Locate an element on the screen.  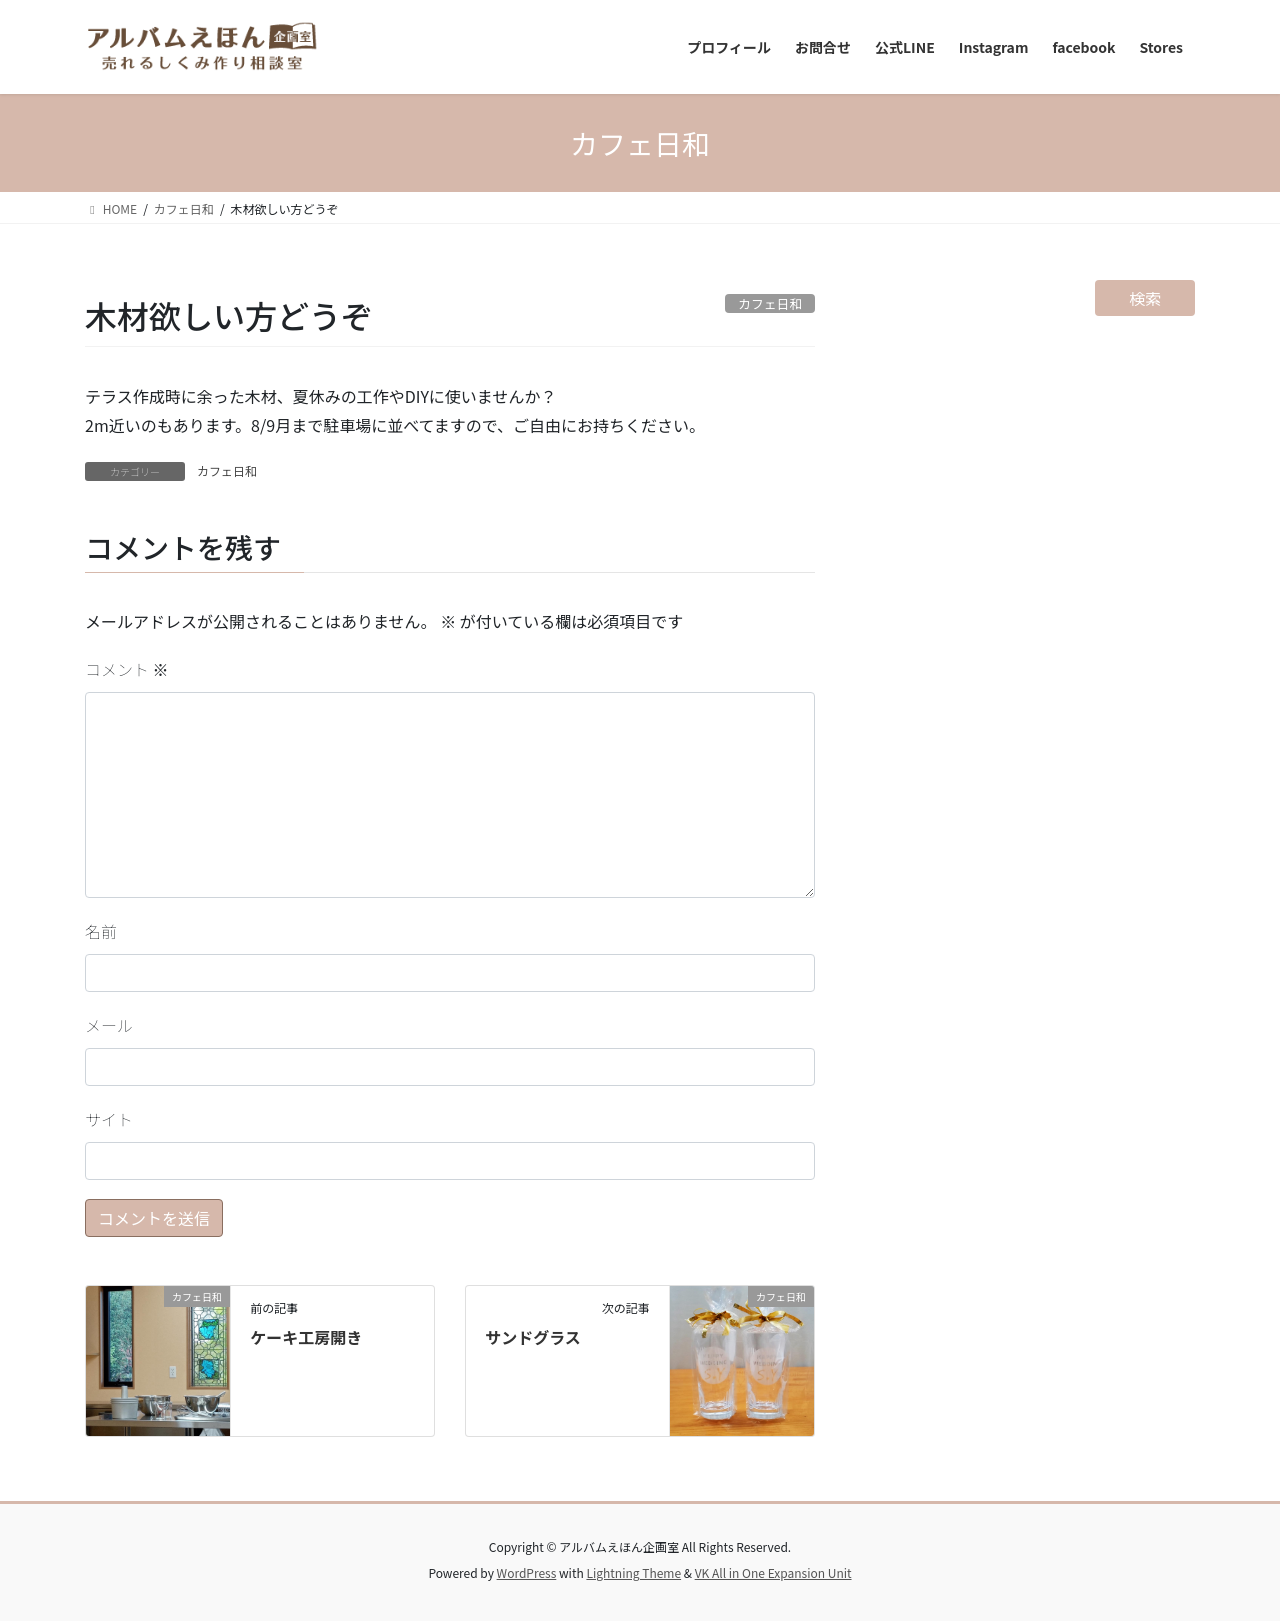
WordPress is located at coordinates (527, 1572).